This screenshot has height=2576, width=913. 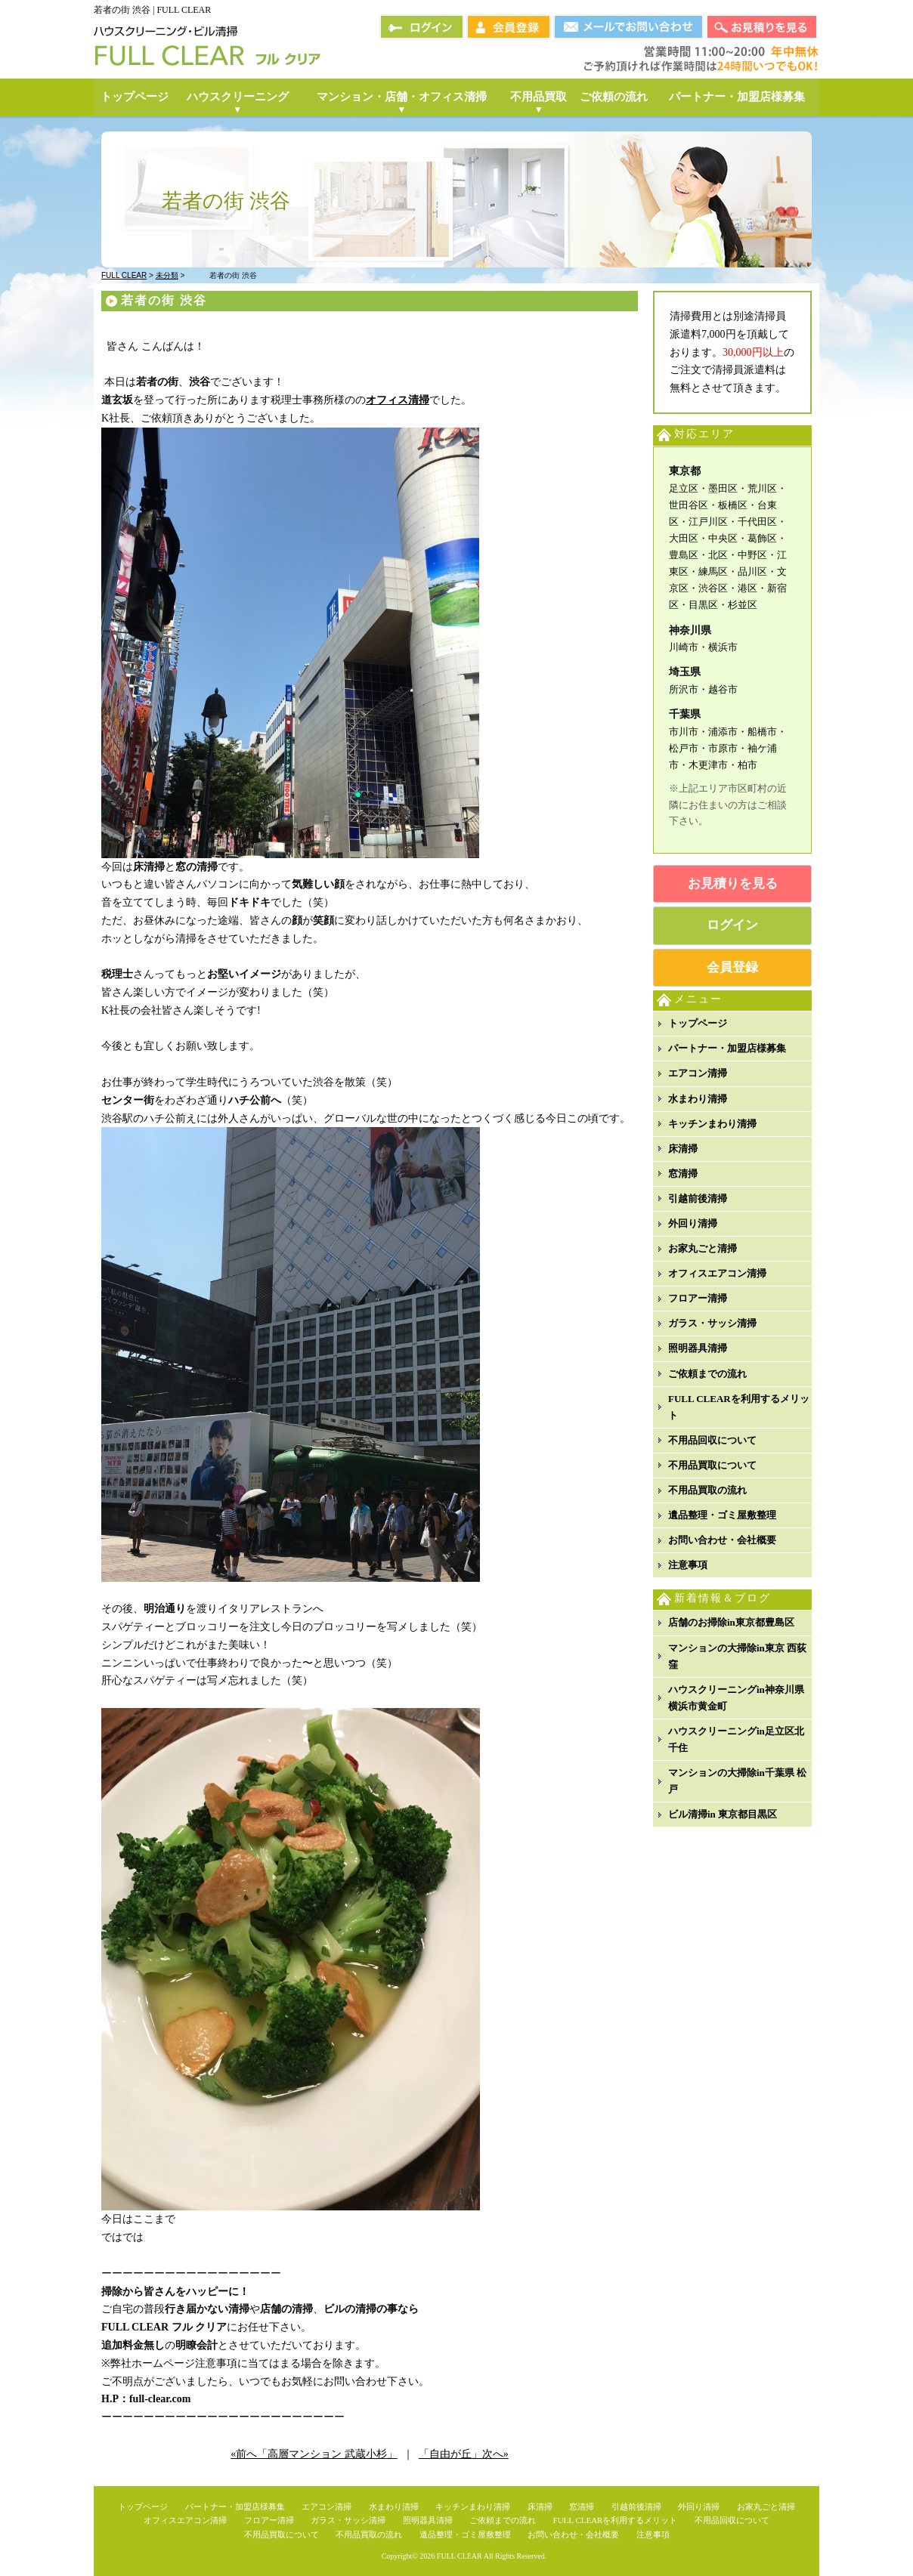 I want to click on お家丸ごと清掃, so click(x=702, y=1248).